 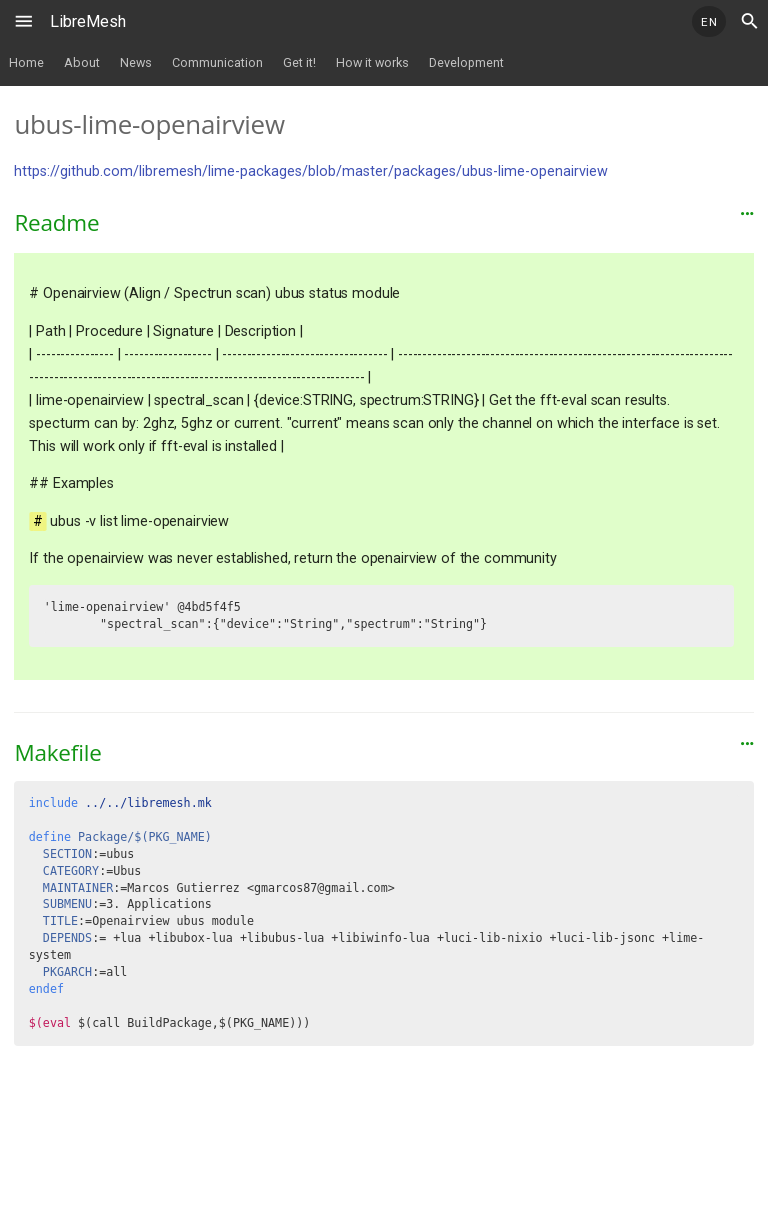 I want to click on Communication, so click(x=217, y=62).